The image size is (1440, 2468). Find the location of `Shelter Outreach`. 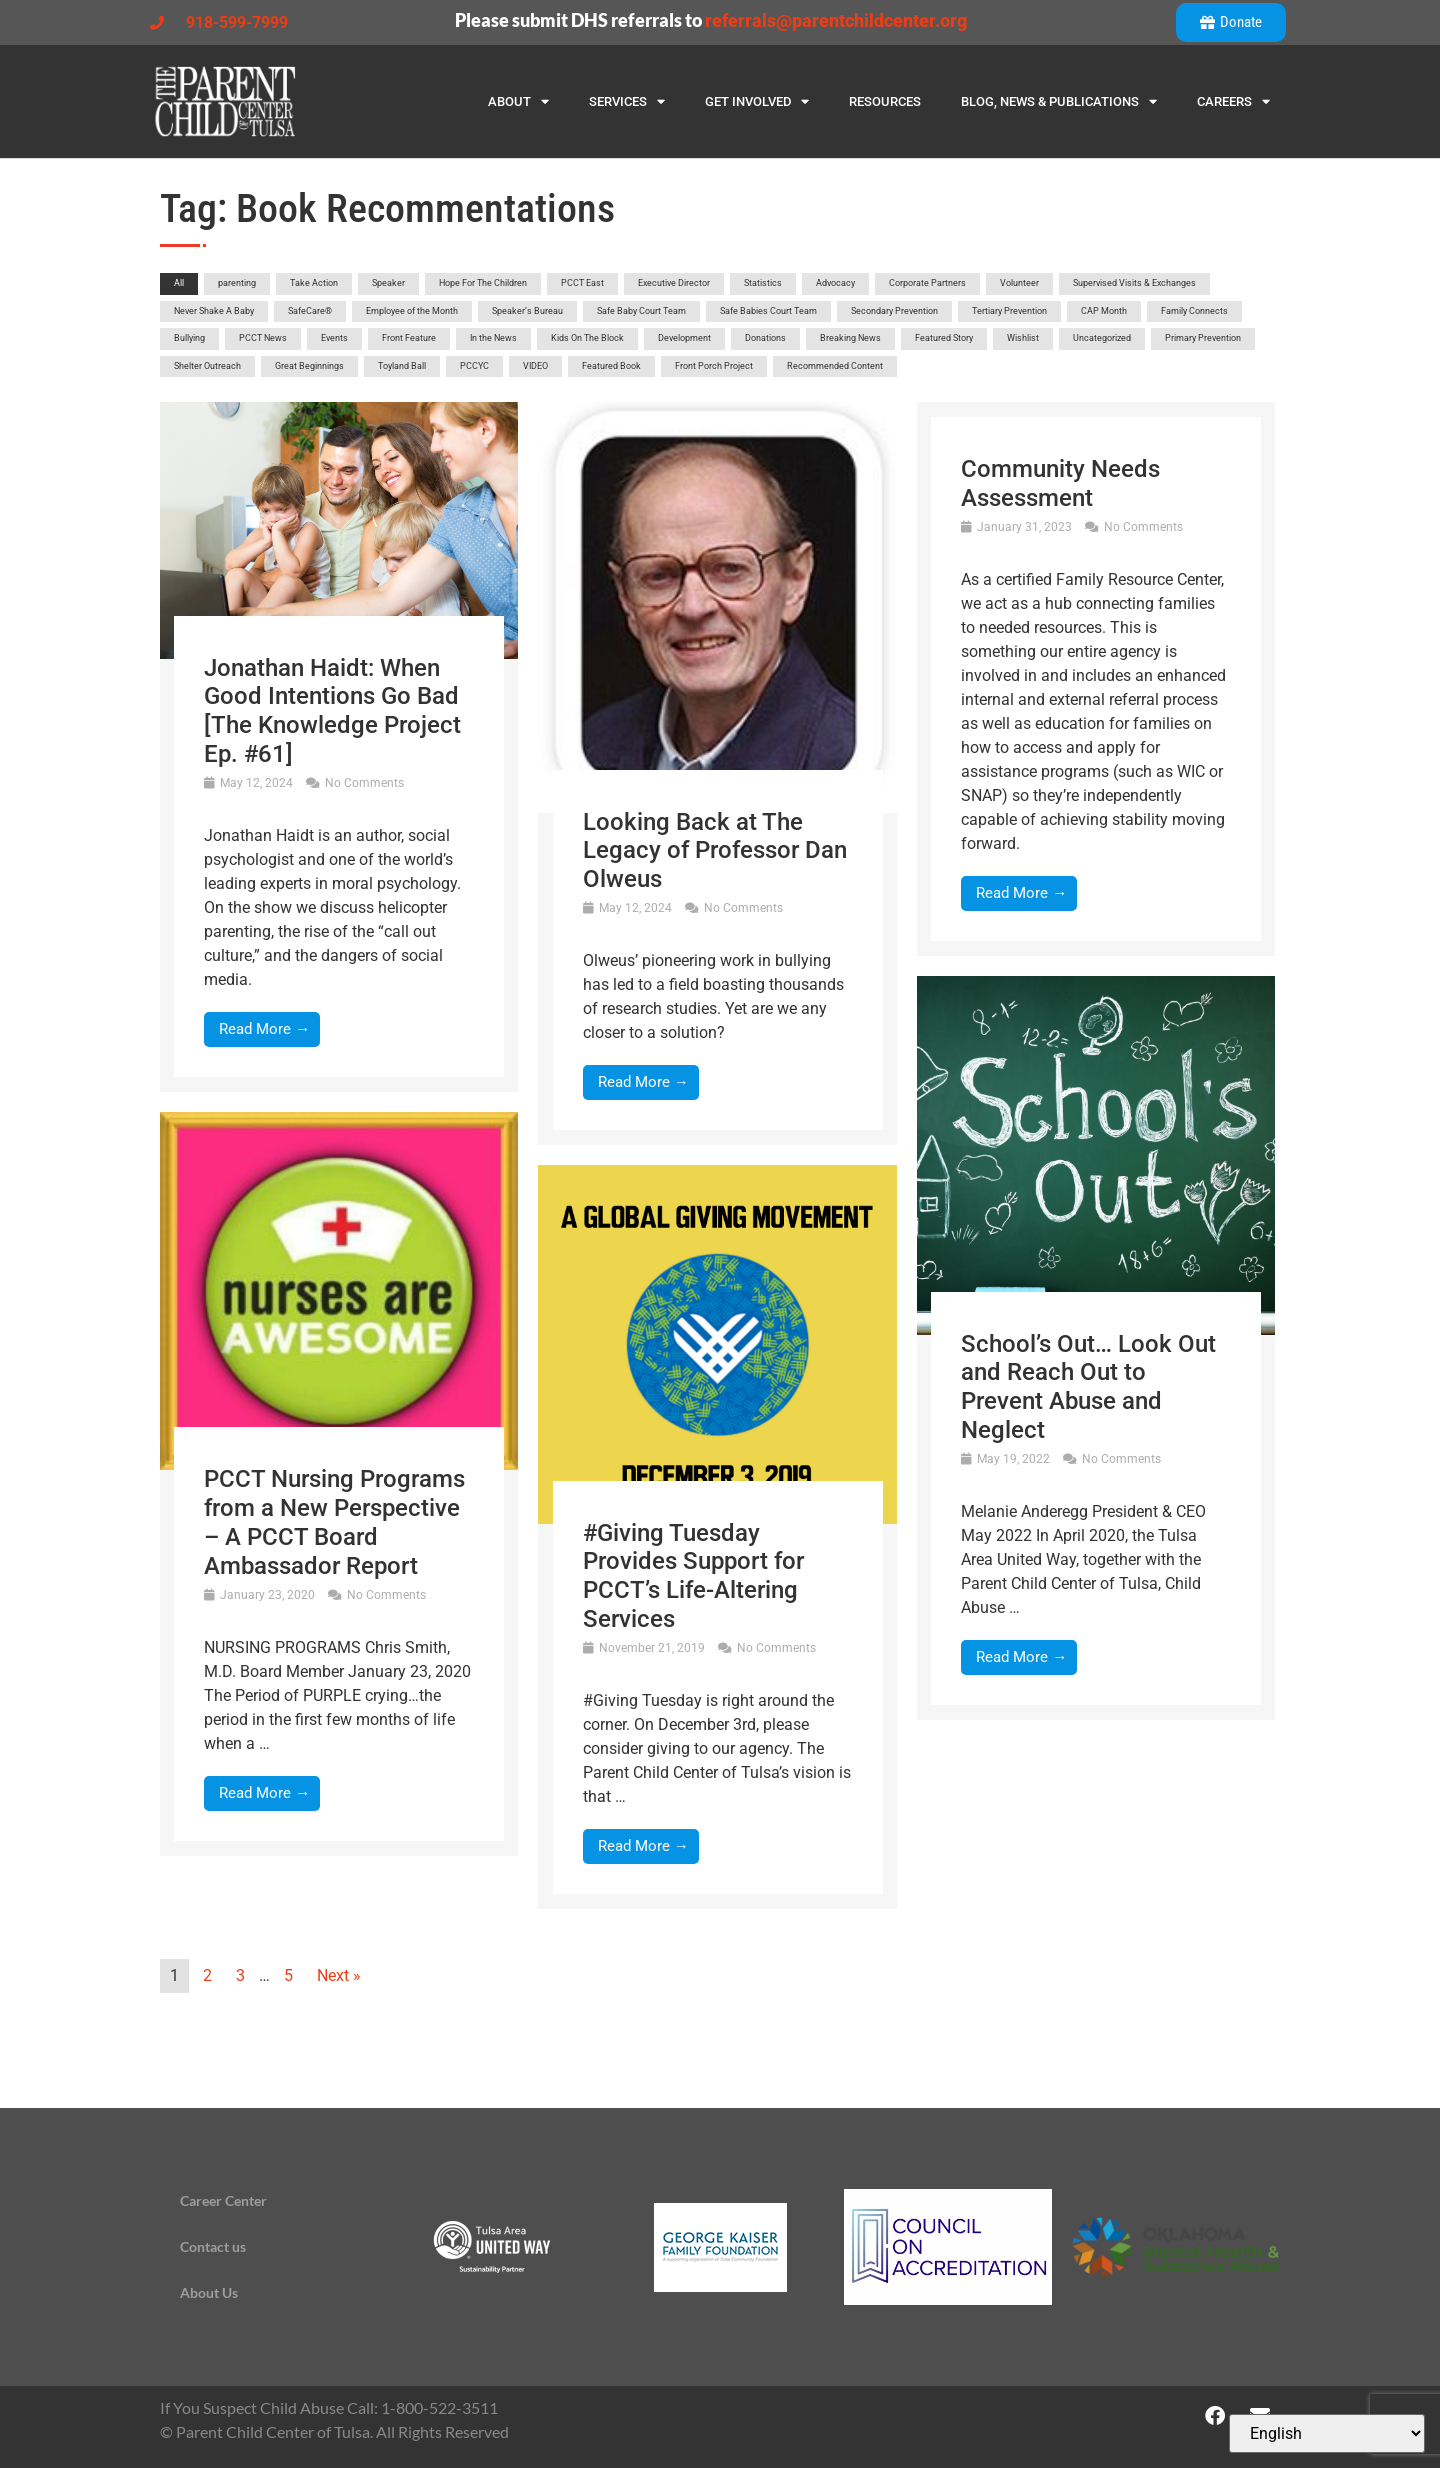

Shelter Outreach is located at coordinates (207, 366).